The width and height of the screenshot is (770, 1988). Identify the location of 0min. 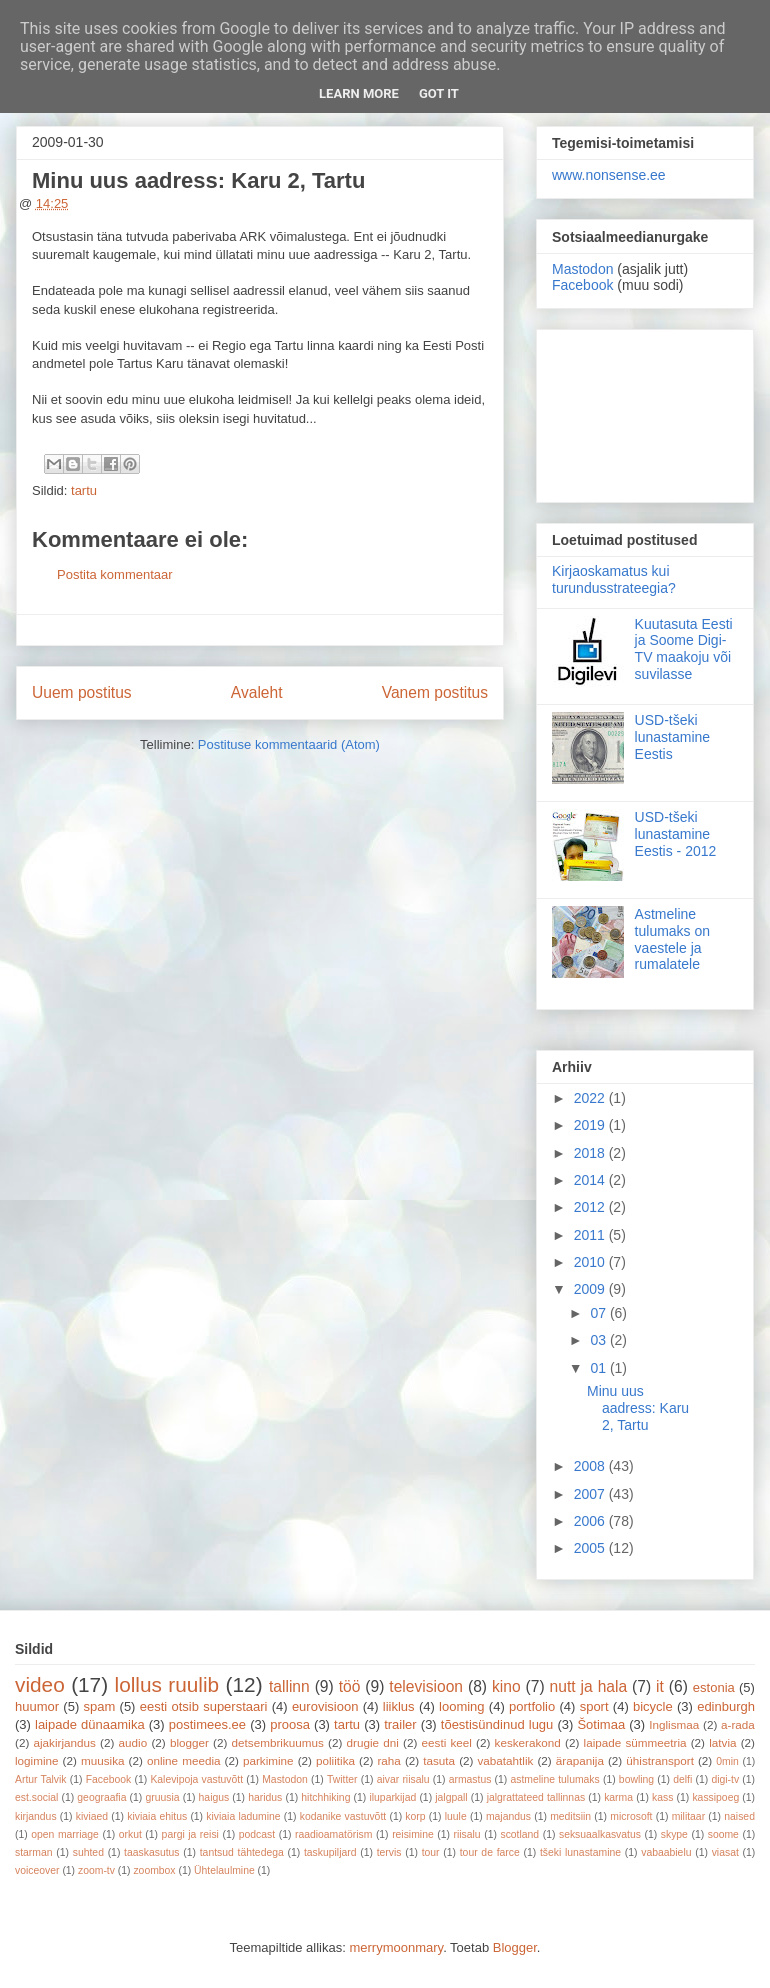
(727, 1761).